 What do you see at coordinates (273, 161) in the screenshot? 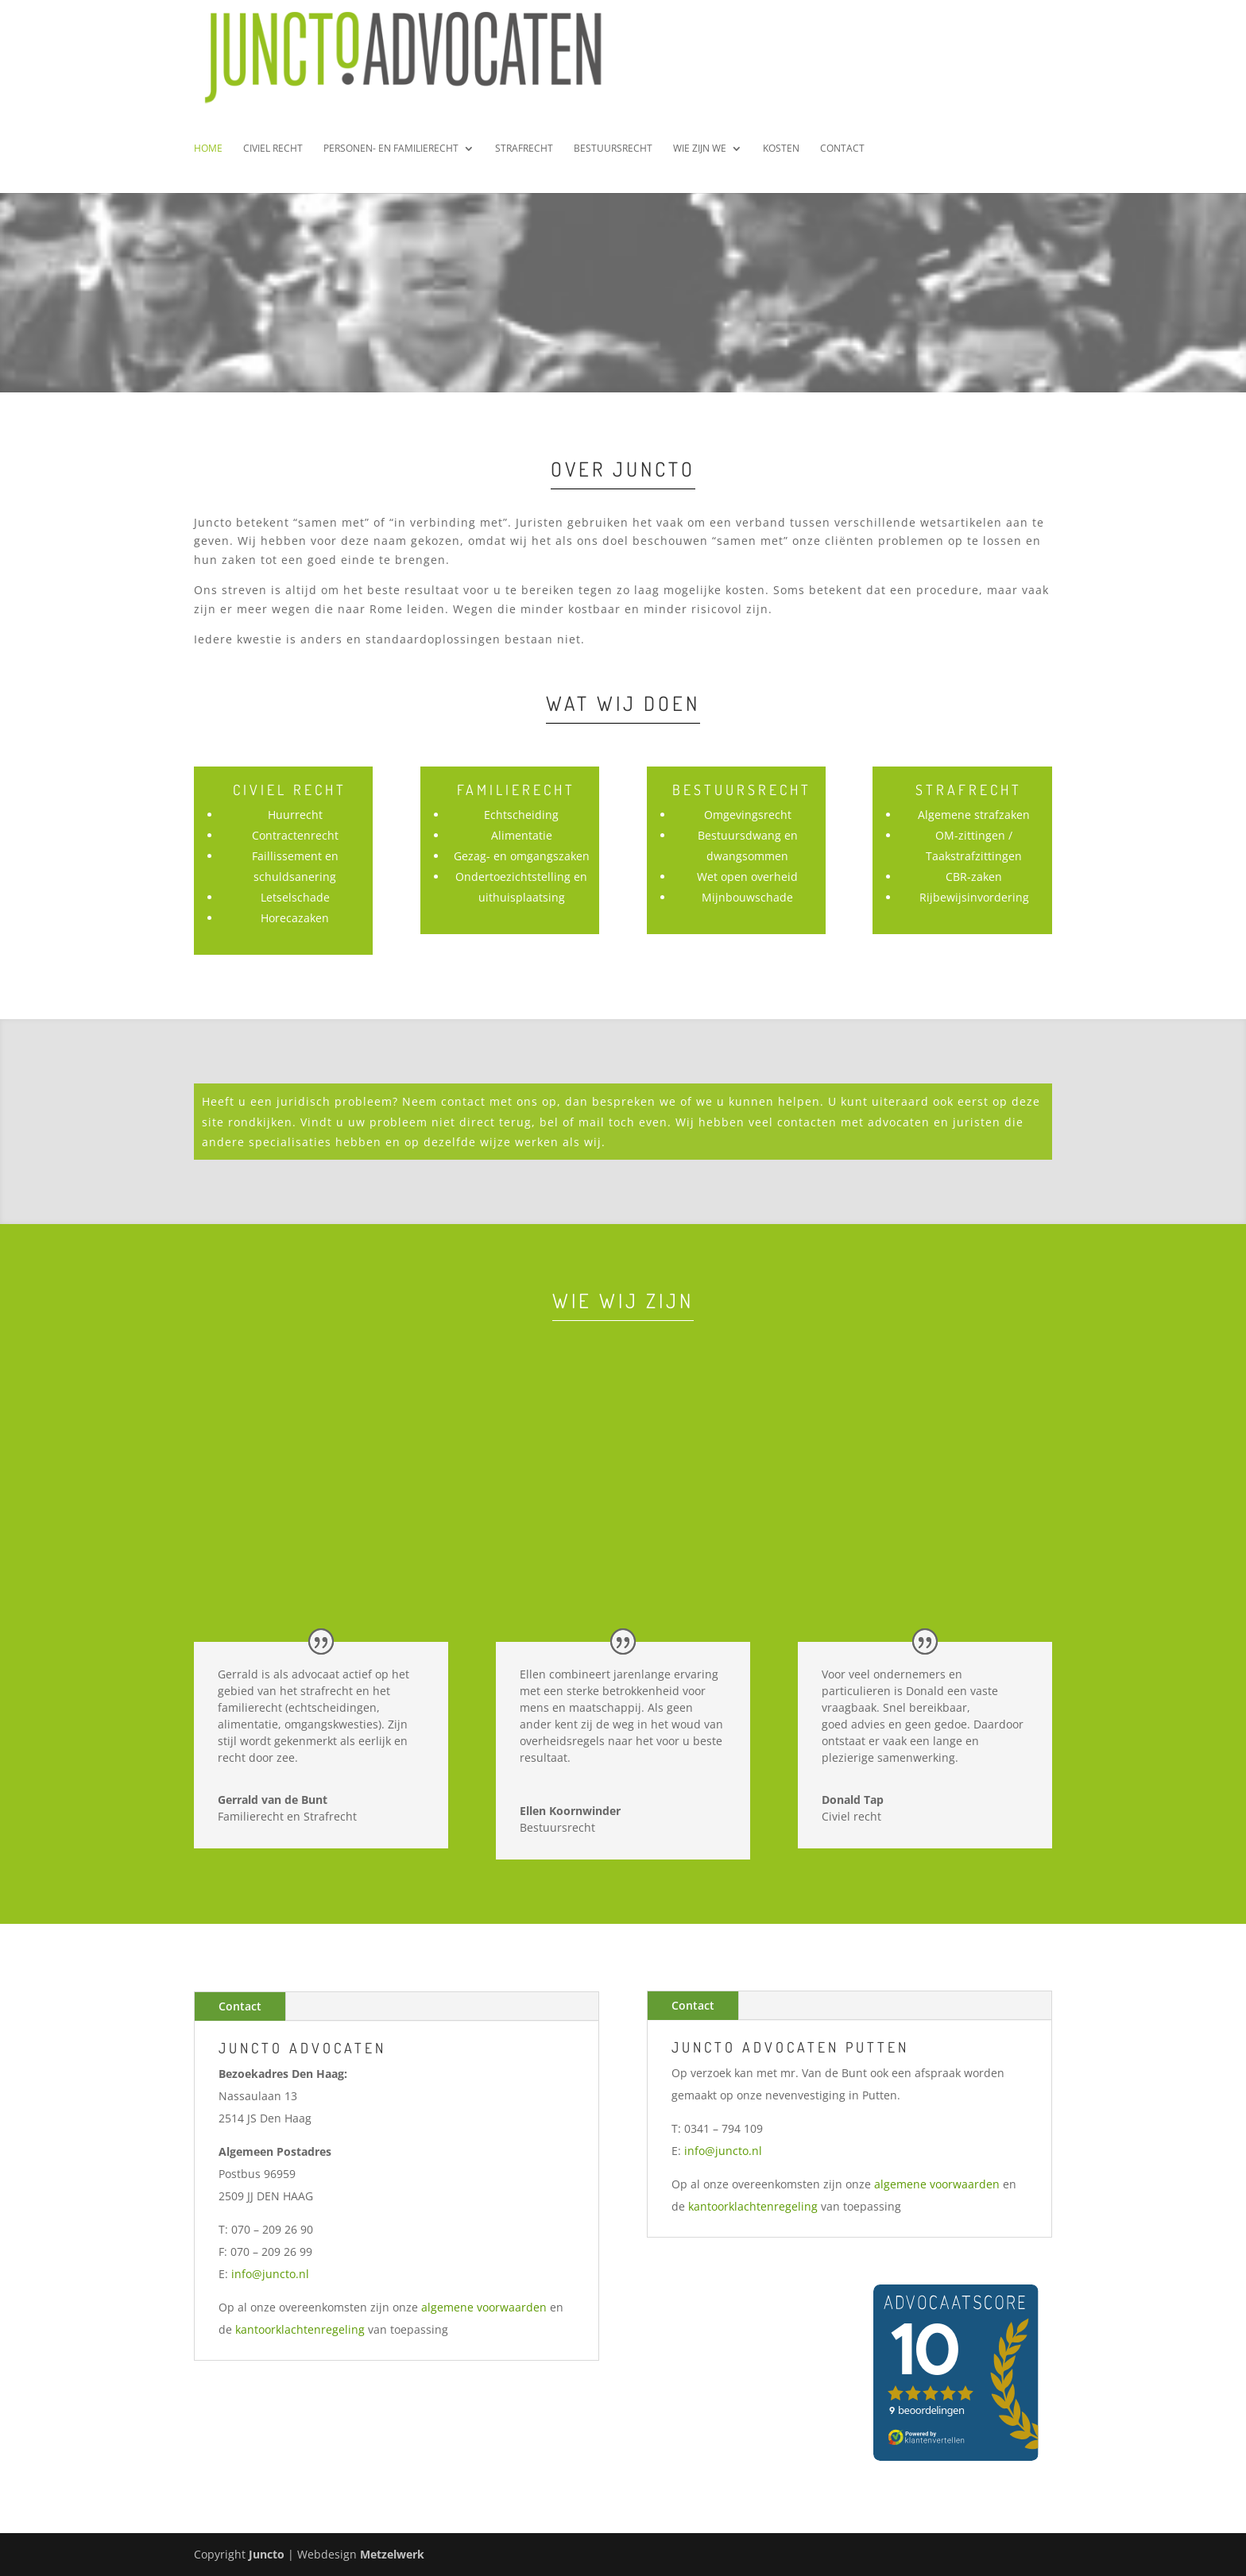
I see `Civiel Recht` at bounding box center [273, 161].